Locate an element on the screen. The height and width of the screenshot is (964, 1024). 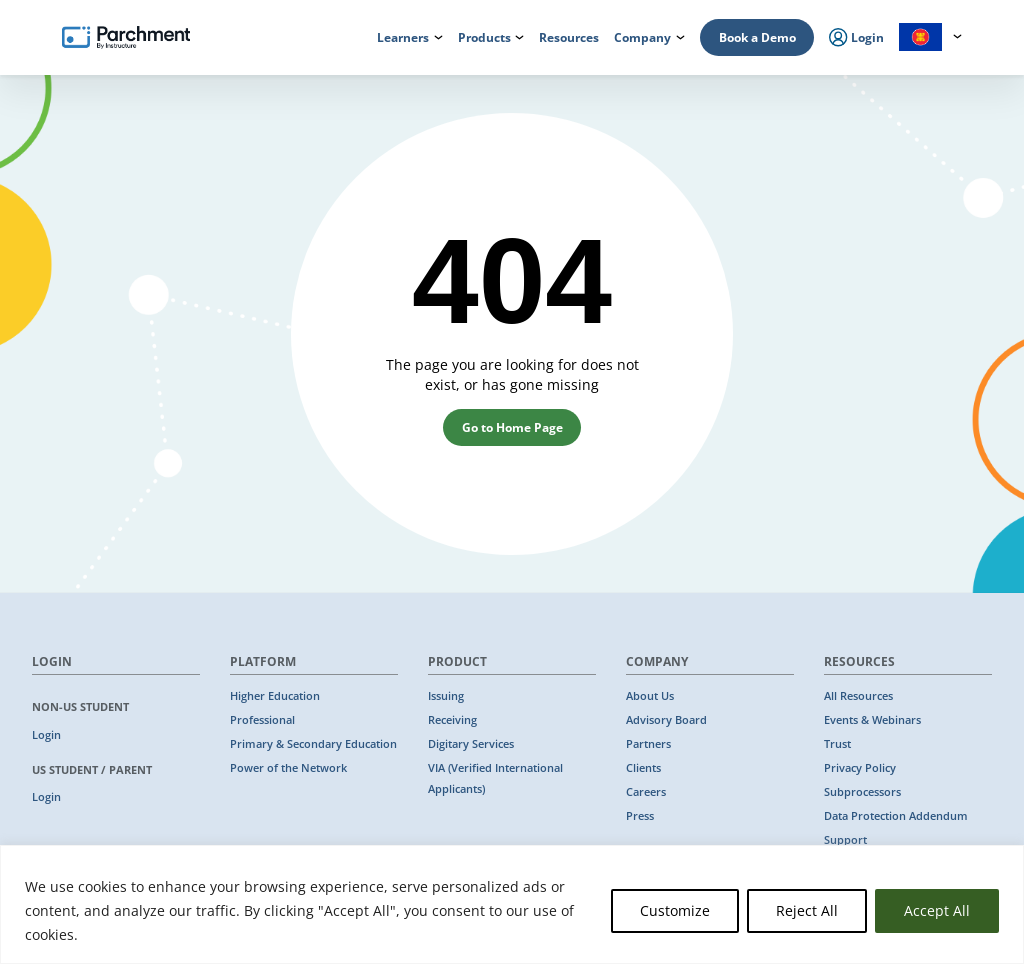
Subprocessors is located at coordinates (862, 792).